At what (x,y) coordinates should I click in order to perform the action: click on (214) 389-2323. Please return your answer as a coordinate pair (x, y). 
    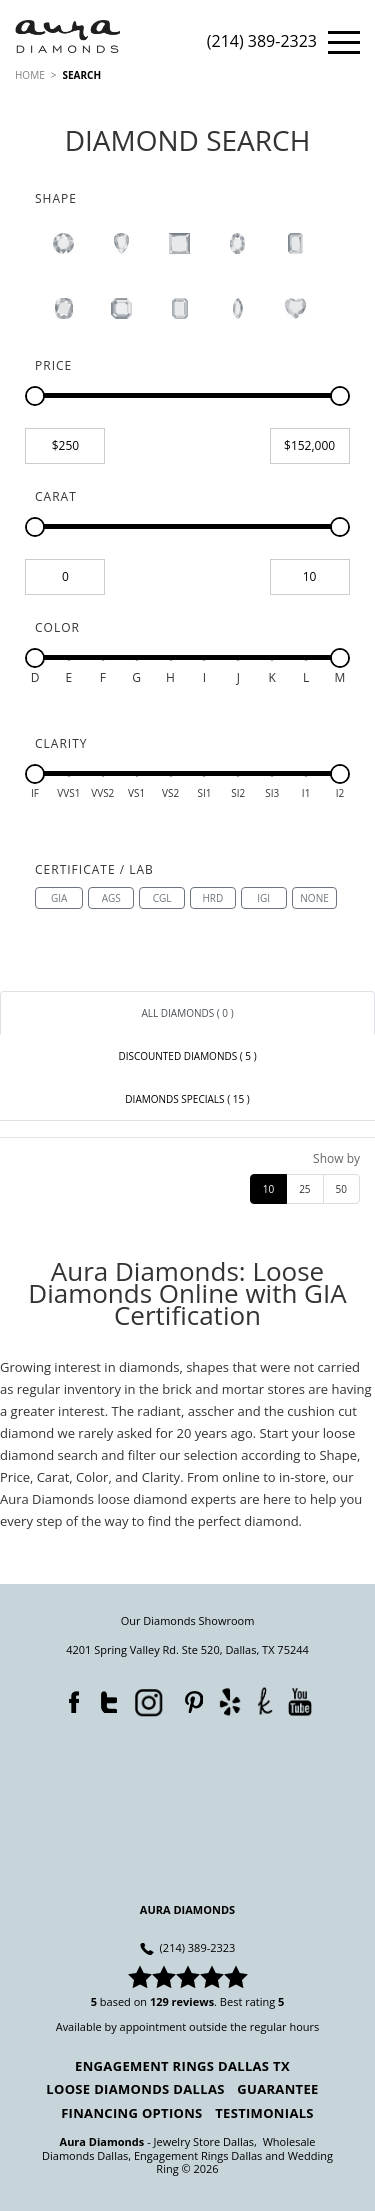
    Looking at the image, I should click on (262, 42).